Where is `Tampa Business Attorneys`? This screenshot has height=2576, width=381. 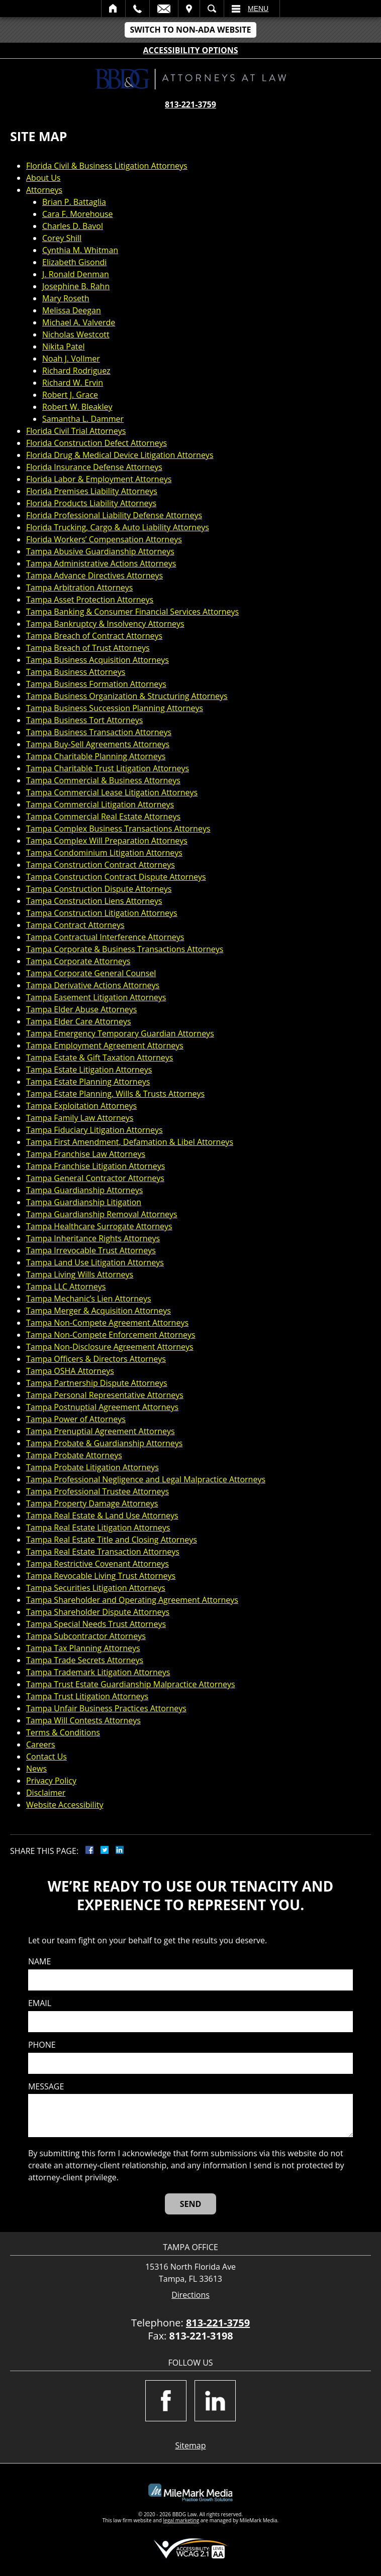 Tampa Business Attorneys is located at coordinates (76, 671).